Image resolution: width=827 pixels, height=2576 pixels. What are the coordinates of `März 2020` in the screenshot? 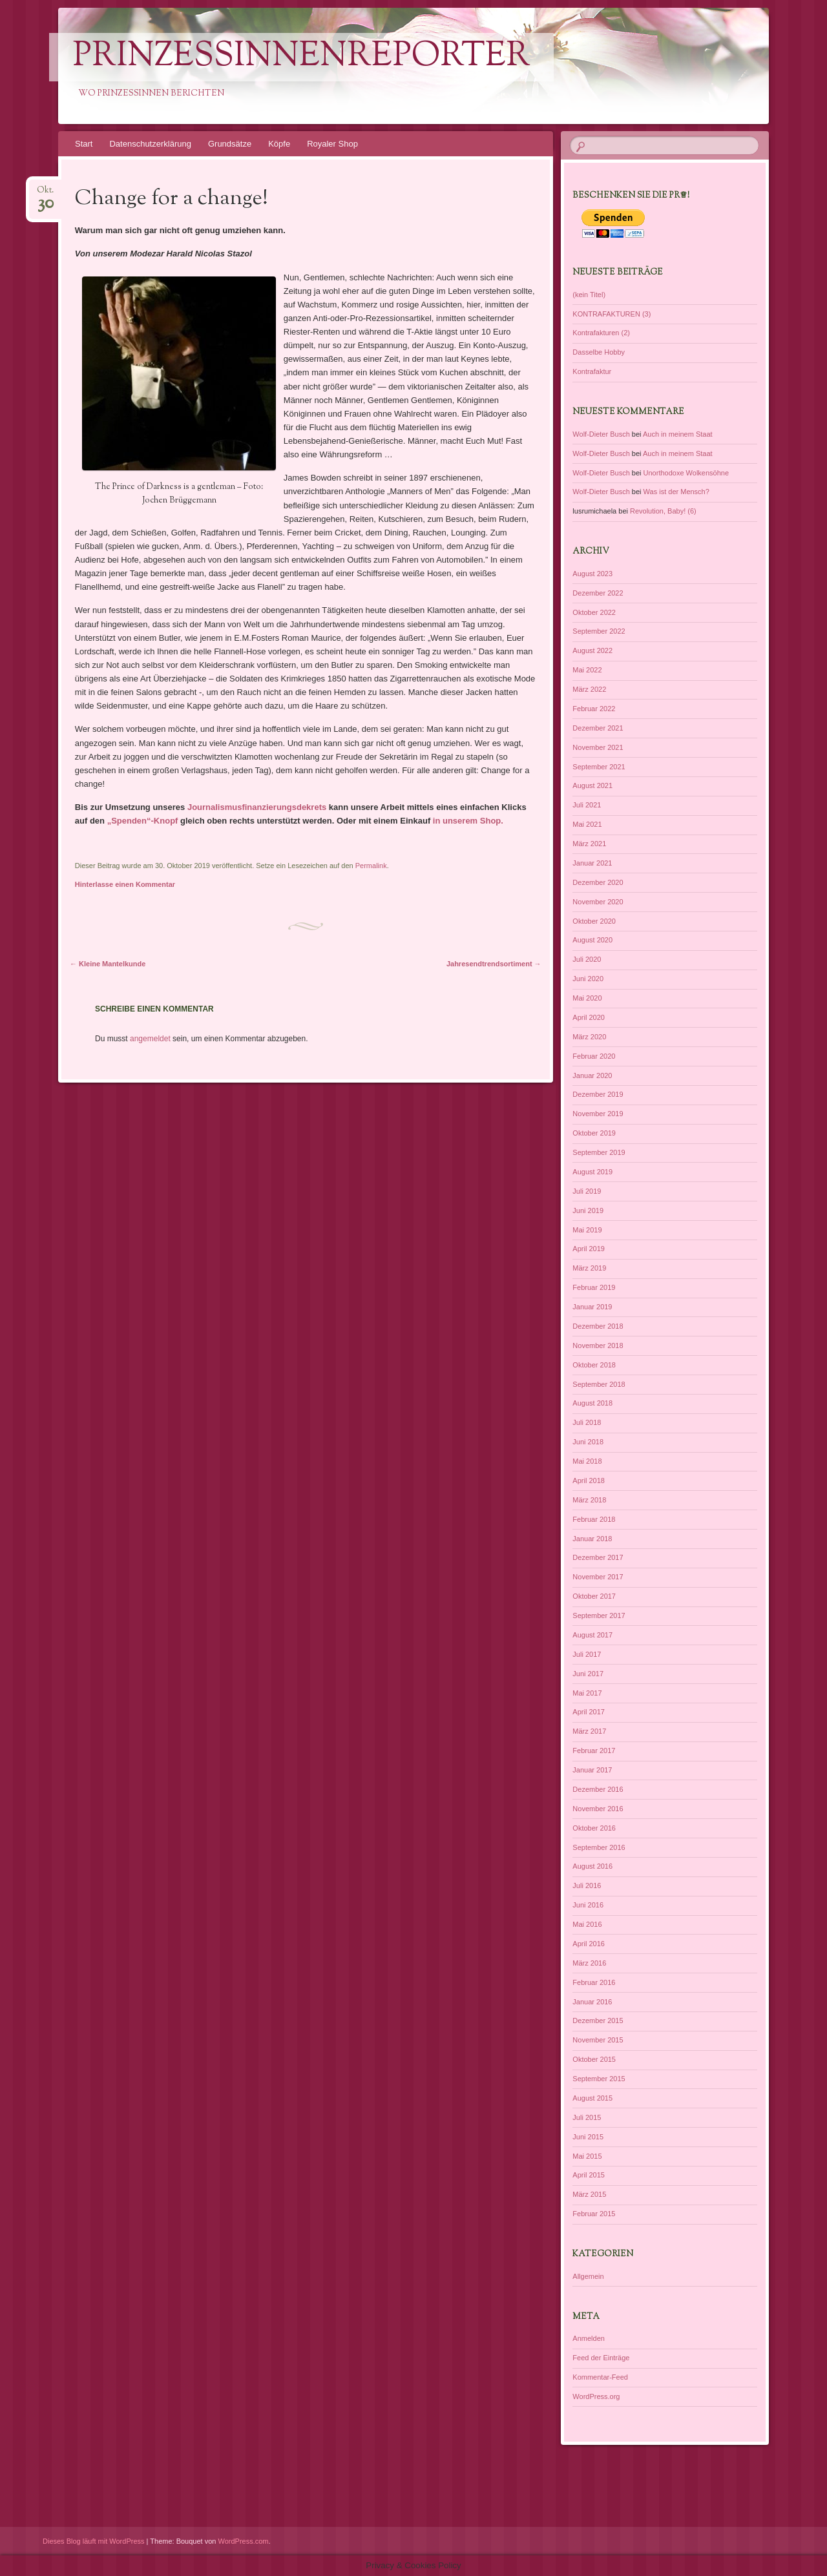 It's located at (589, 1037).